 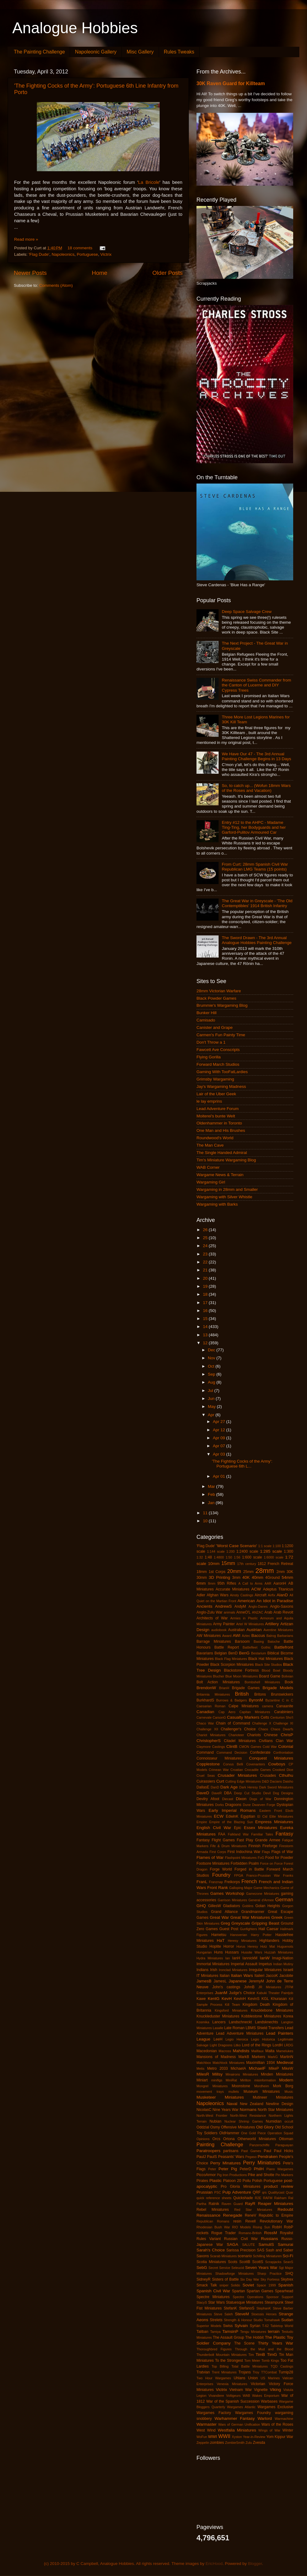 I want to click on Landschneckt, so click(x=240, y=2022).